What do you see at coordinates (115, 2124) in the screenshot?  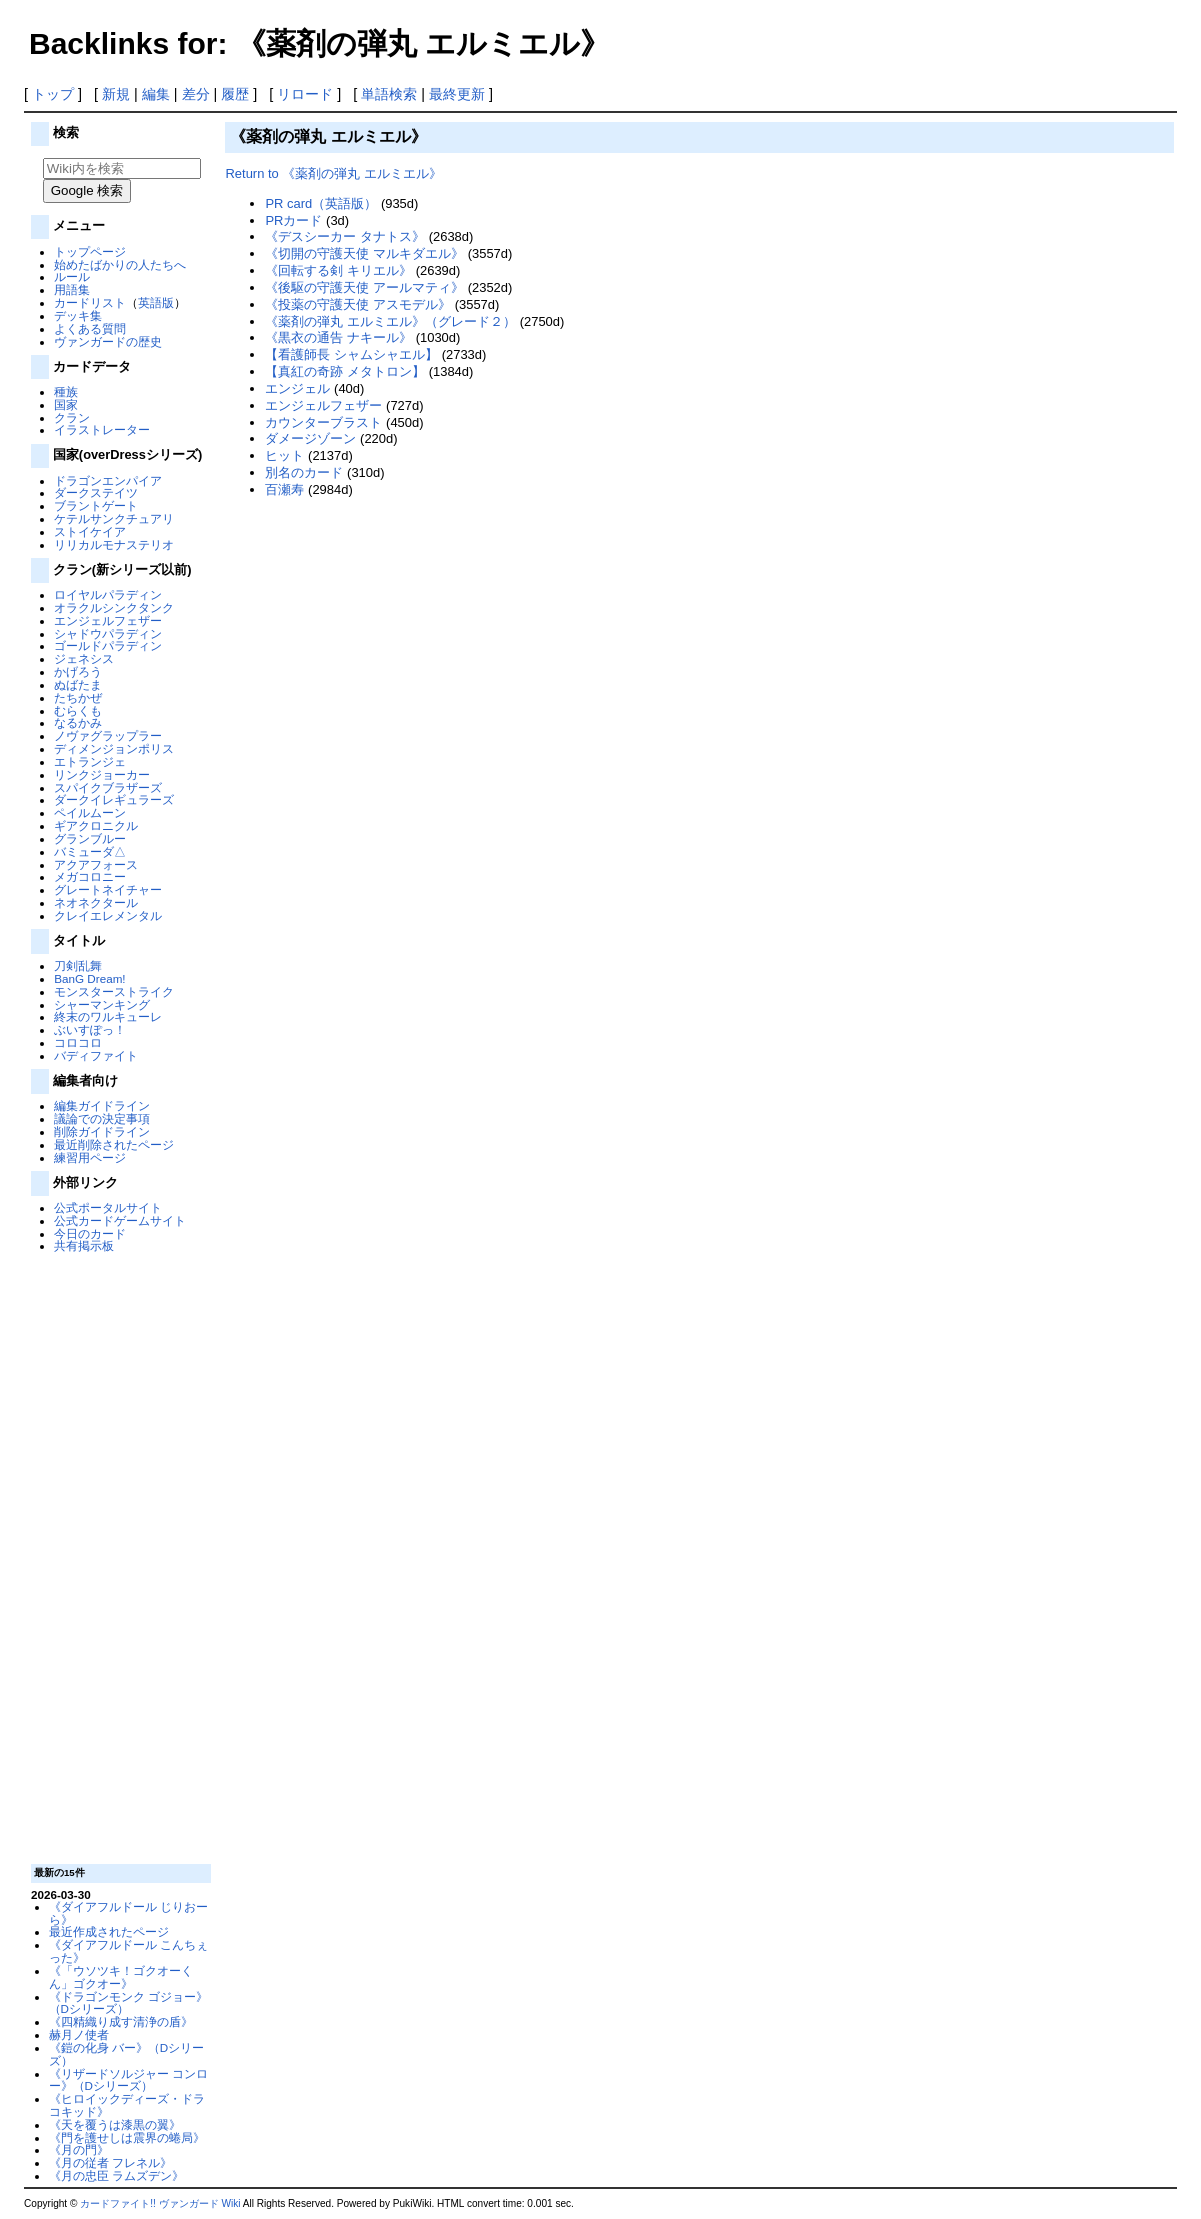 I see `《天を覆うは漆黒の翼》` at bounding box center [115, 2124].